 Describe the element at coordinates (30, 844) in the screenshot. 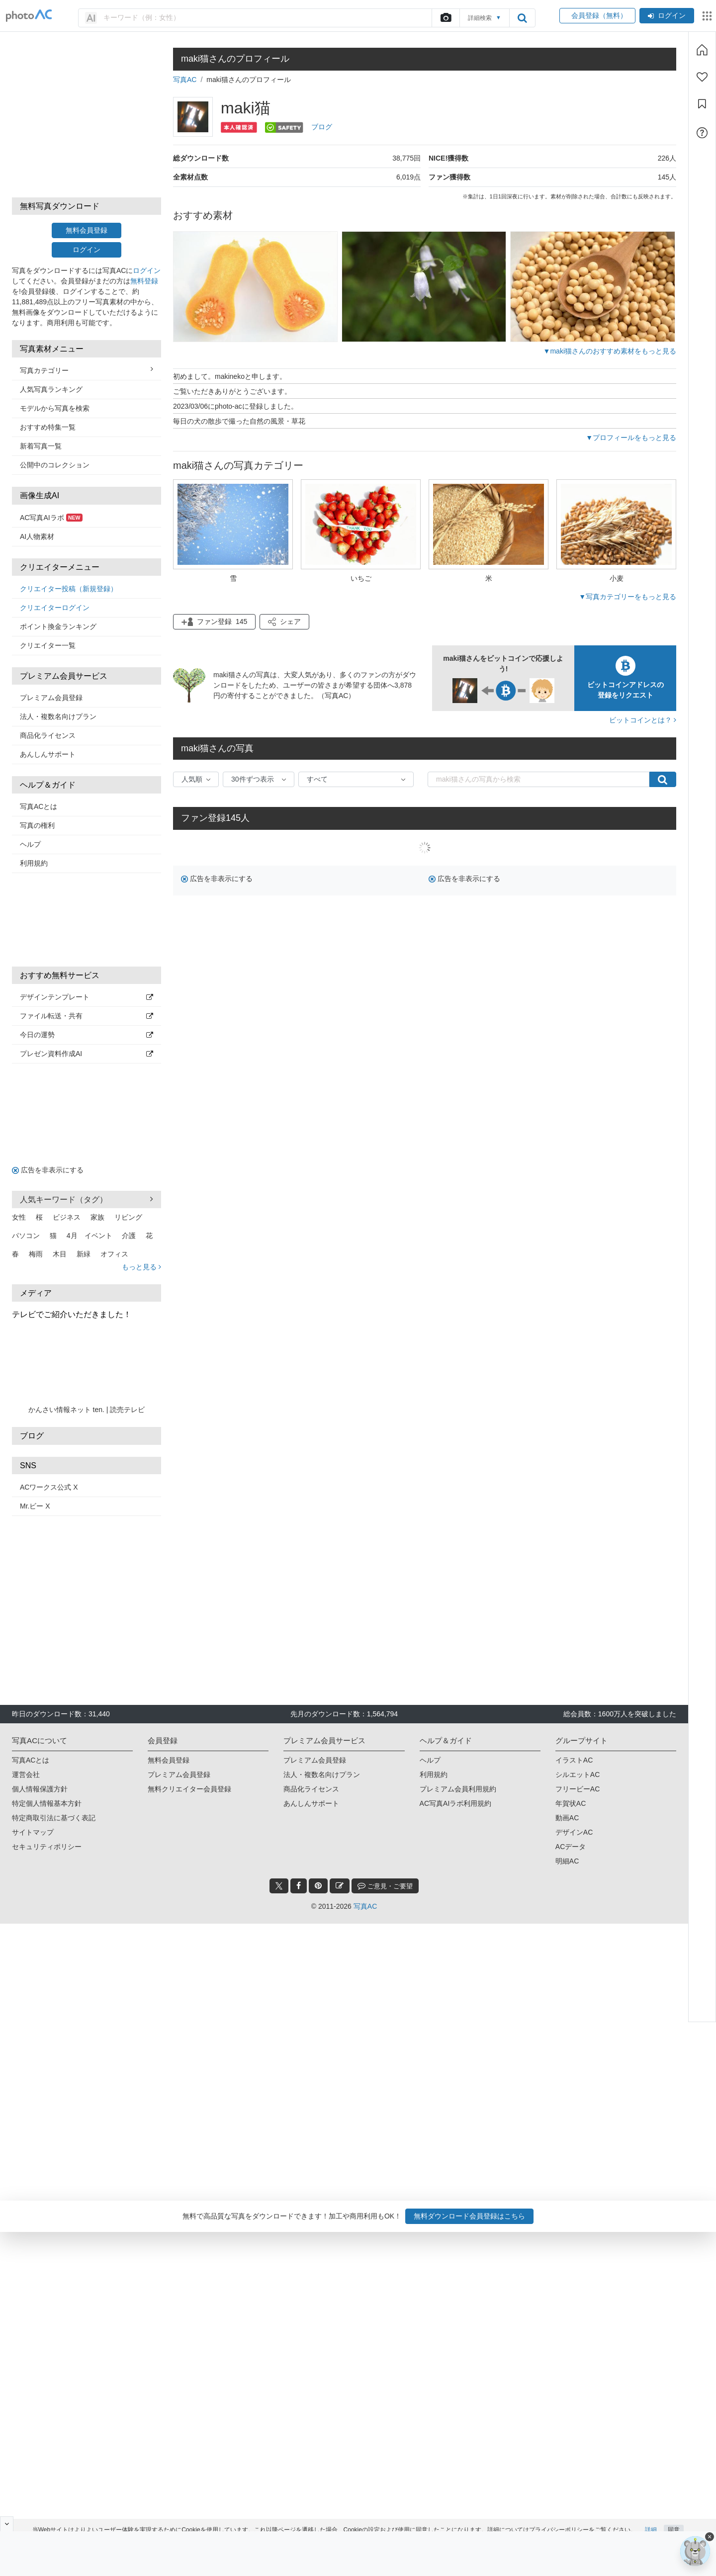

I see `ヘルプ` at that location.